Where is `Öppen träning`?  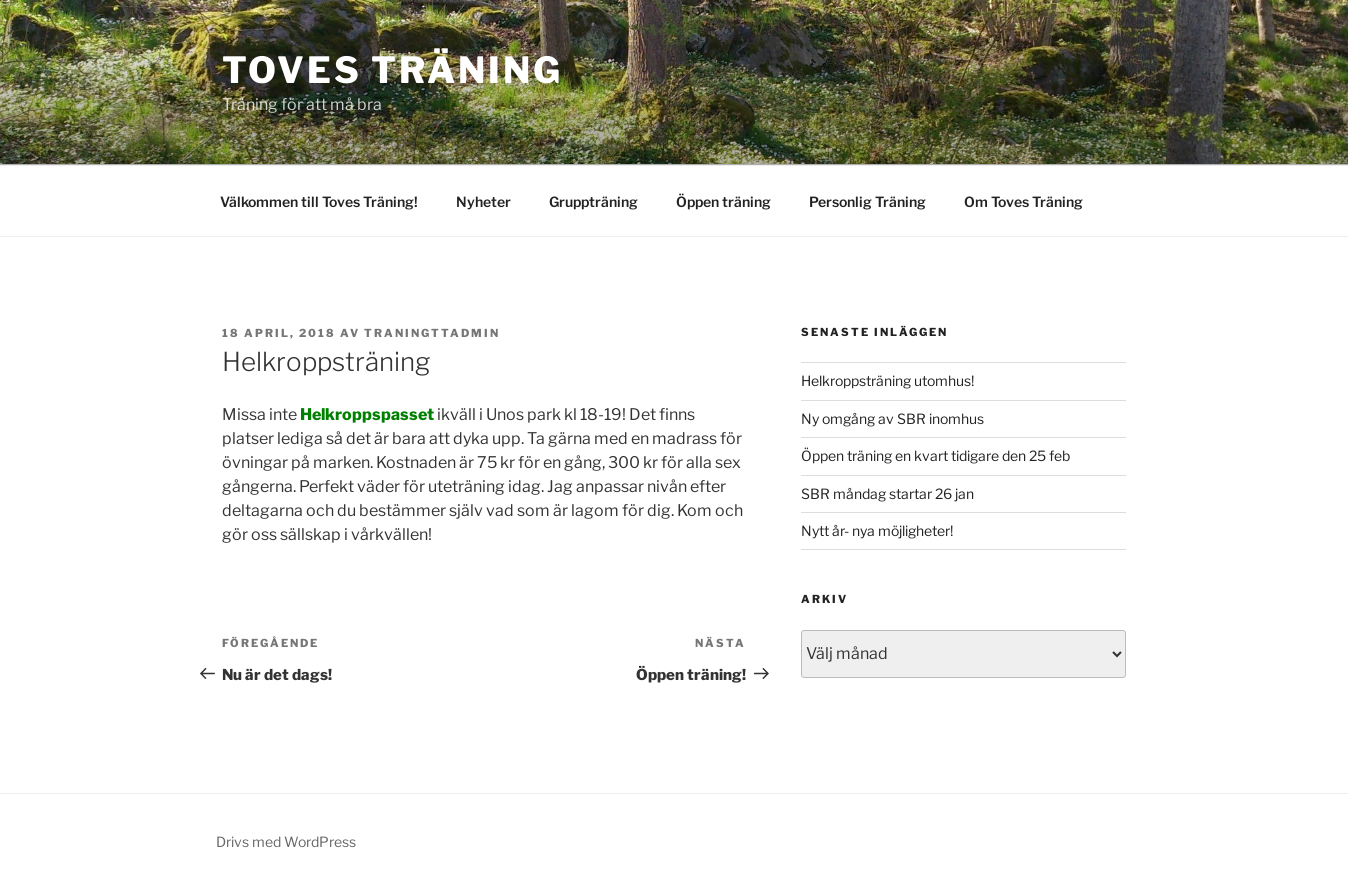 Öppen träning is located at coordinates (723, 201).